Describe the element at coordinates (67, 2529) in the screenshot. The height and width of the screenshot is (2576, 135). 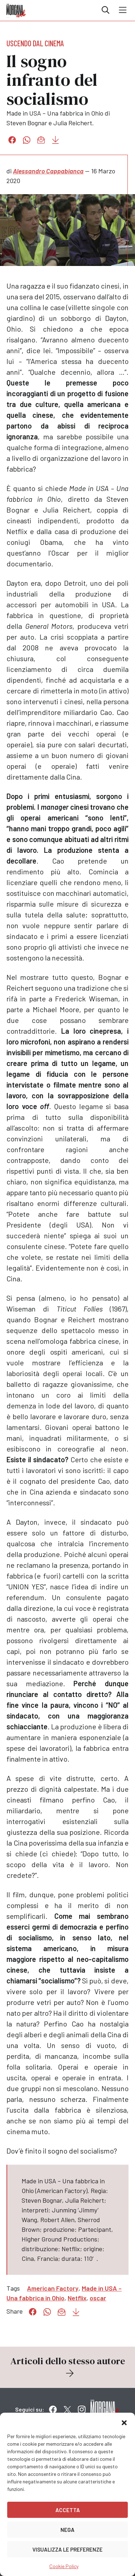
I see `Nega` at that location.